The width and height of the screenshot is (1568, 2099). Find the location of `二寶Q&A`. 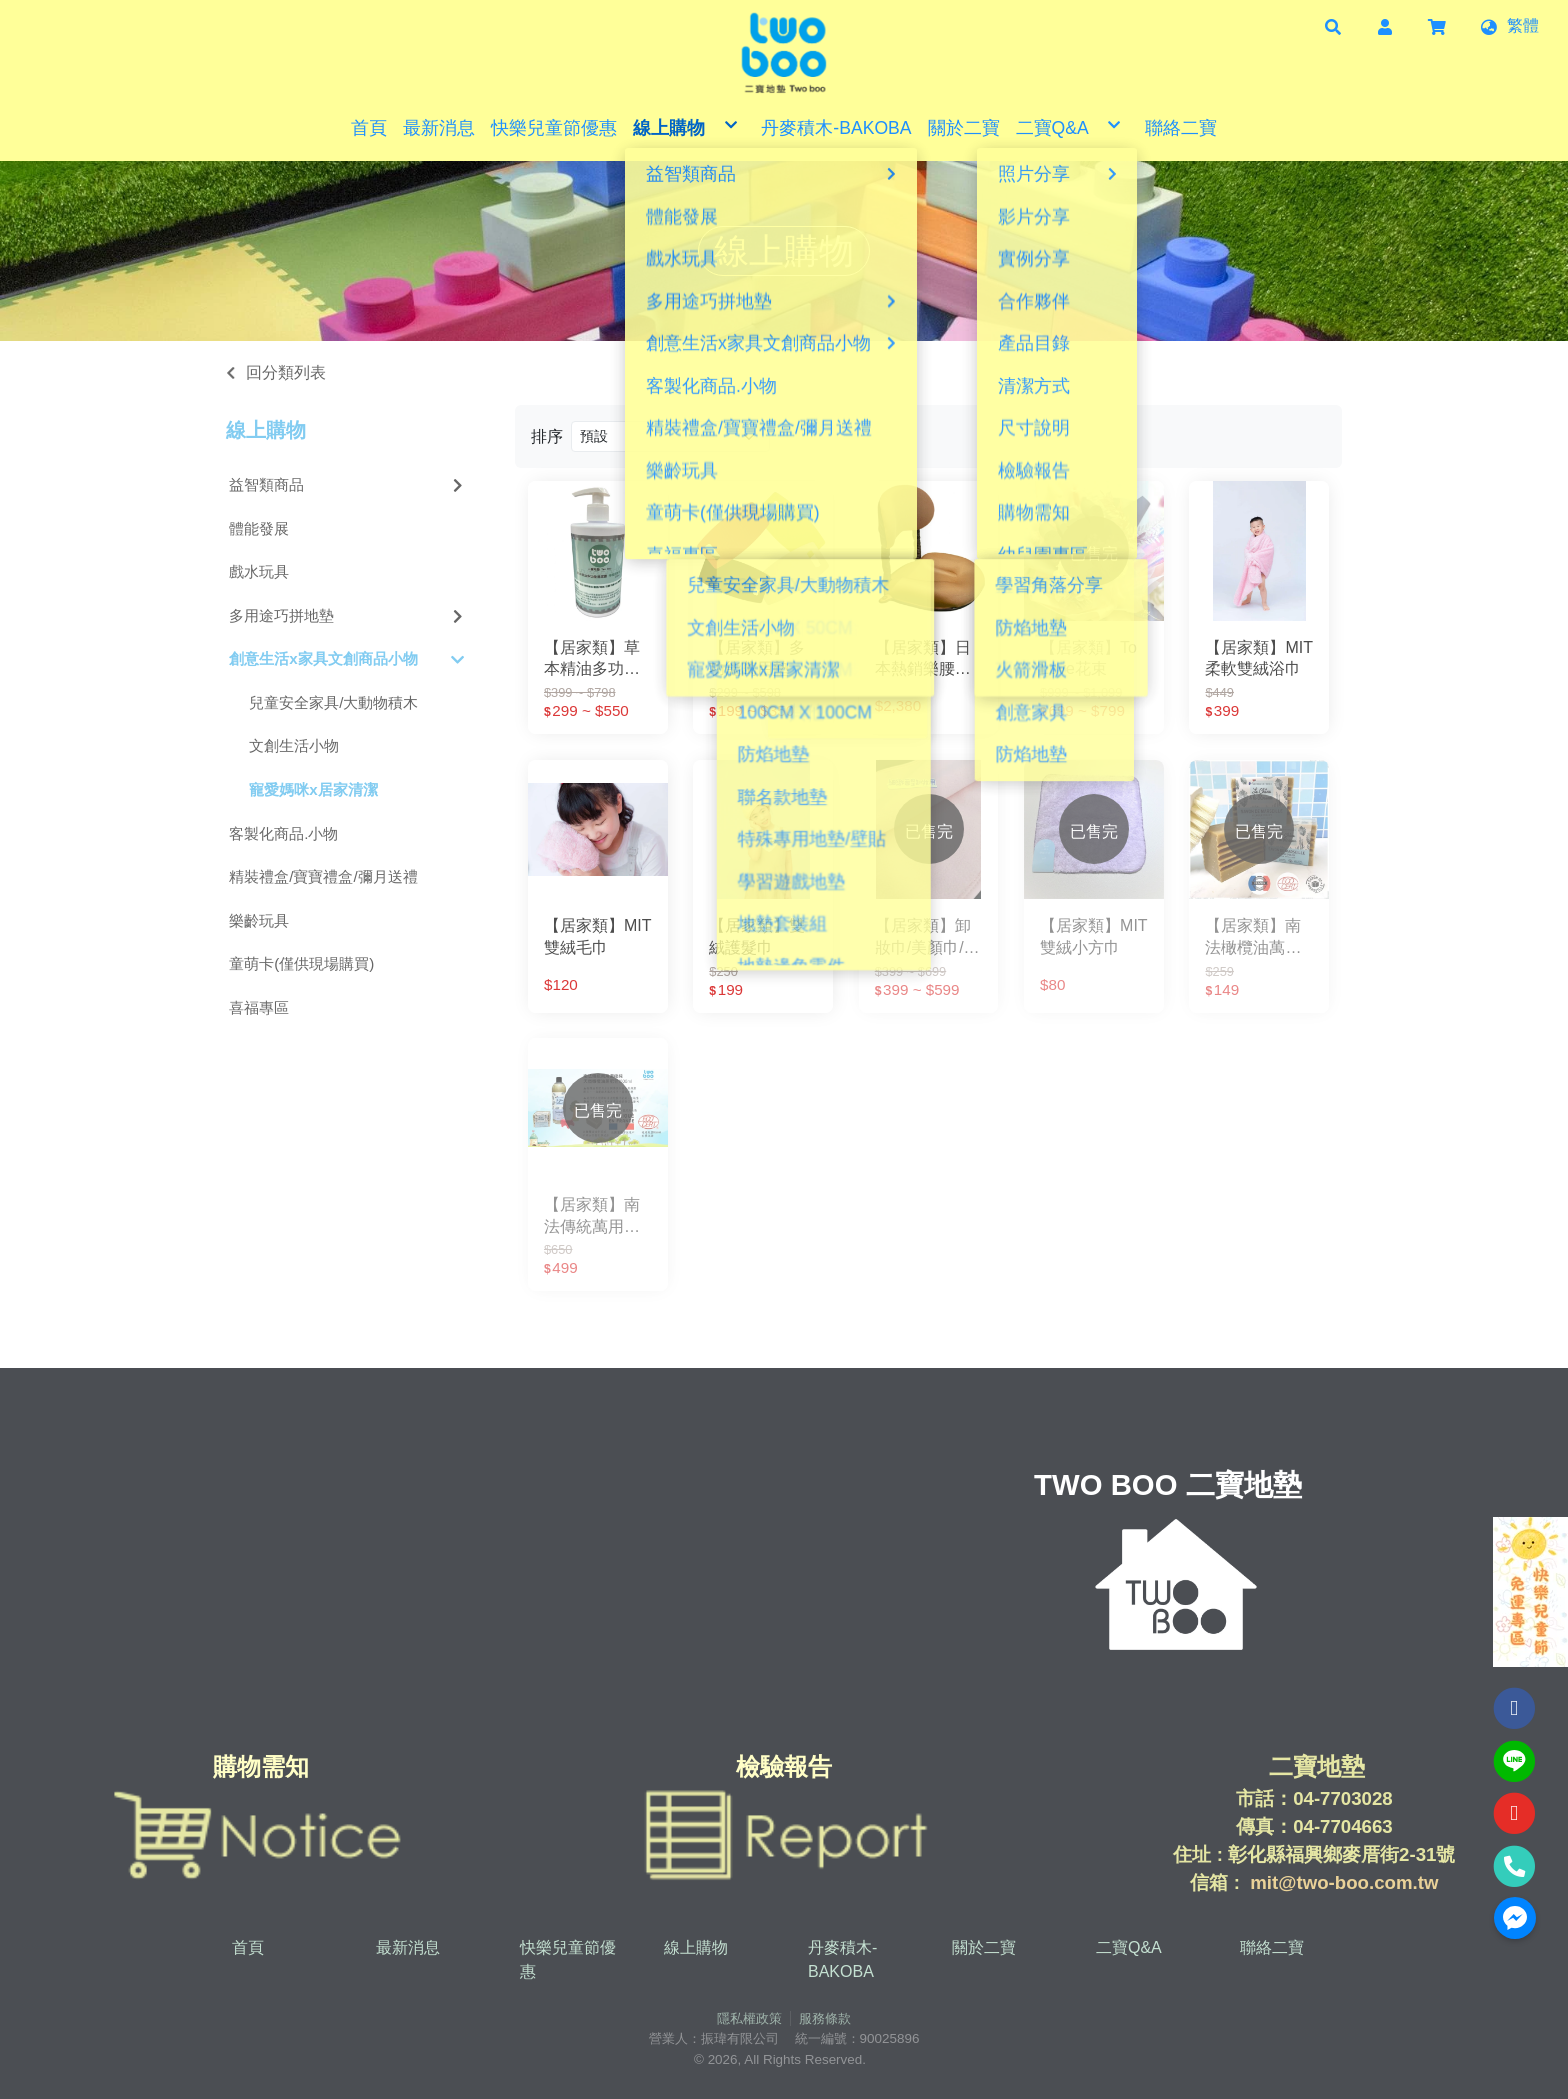

二寶Q&A is located at coordinates (1129, 1947).